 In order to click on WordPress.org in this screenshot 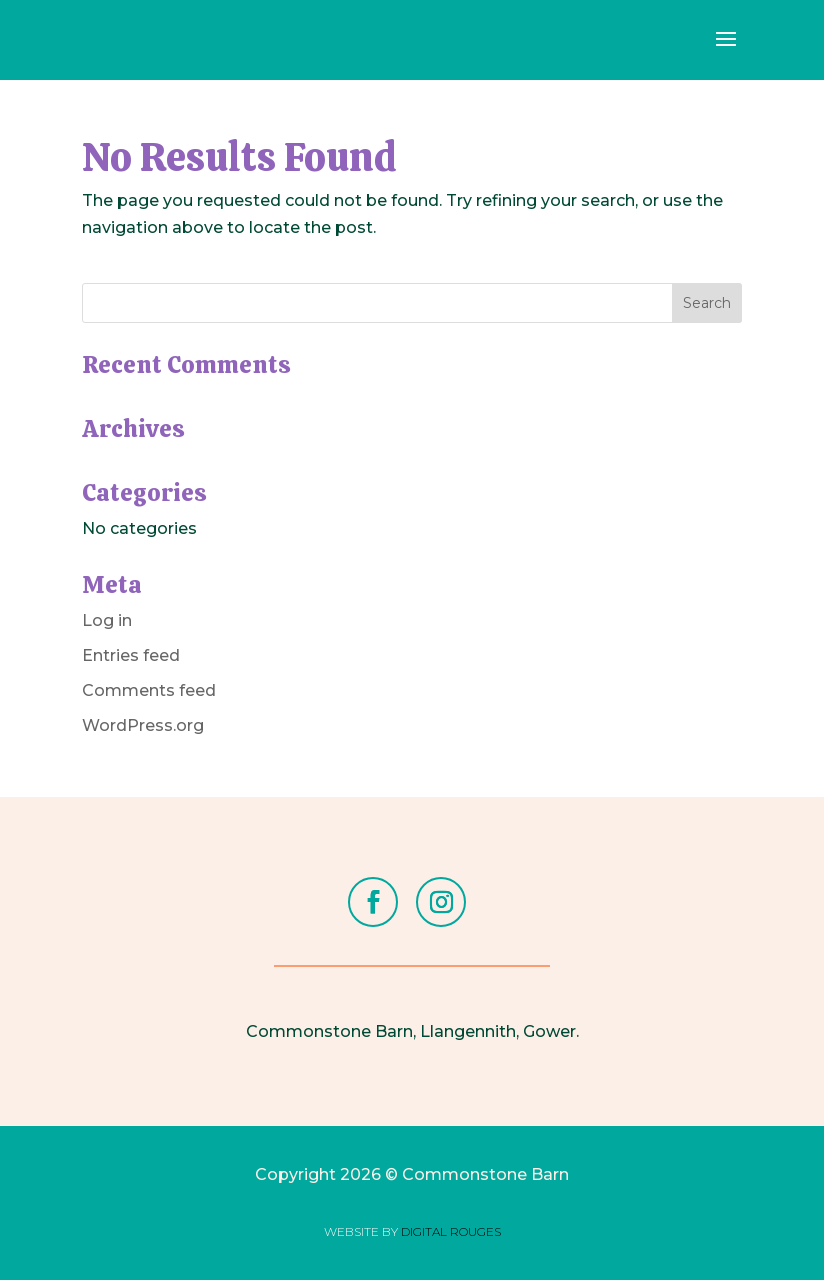, I will do `click(143, 725)`.